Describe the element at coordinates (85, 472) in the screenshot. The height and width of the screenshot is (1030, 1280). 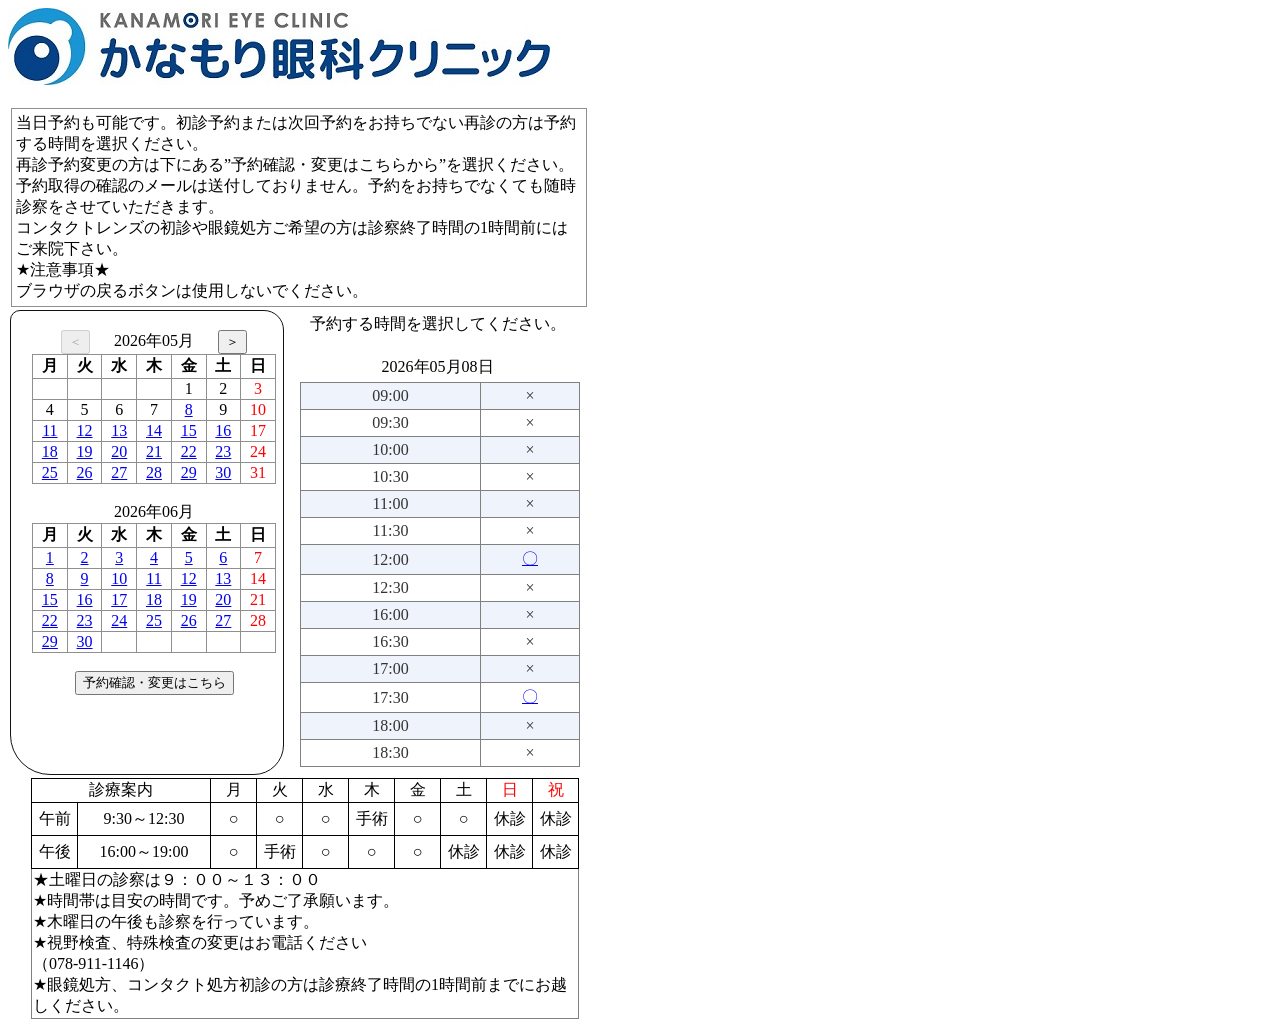
I see `26` at that location.